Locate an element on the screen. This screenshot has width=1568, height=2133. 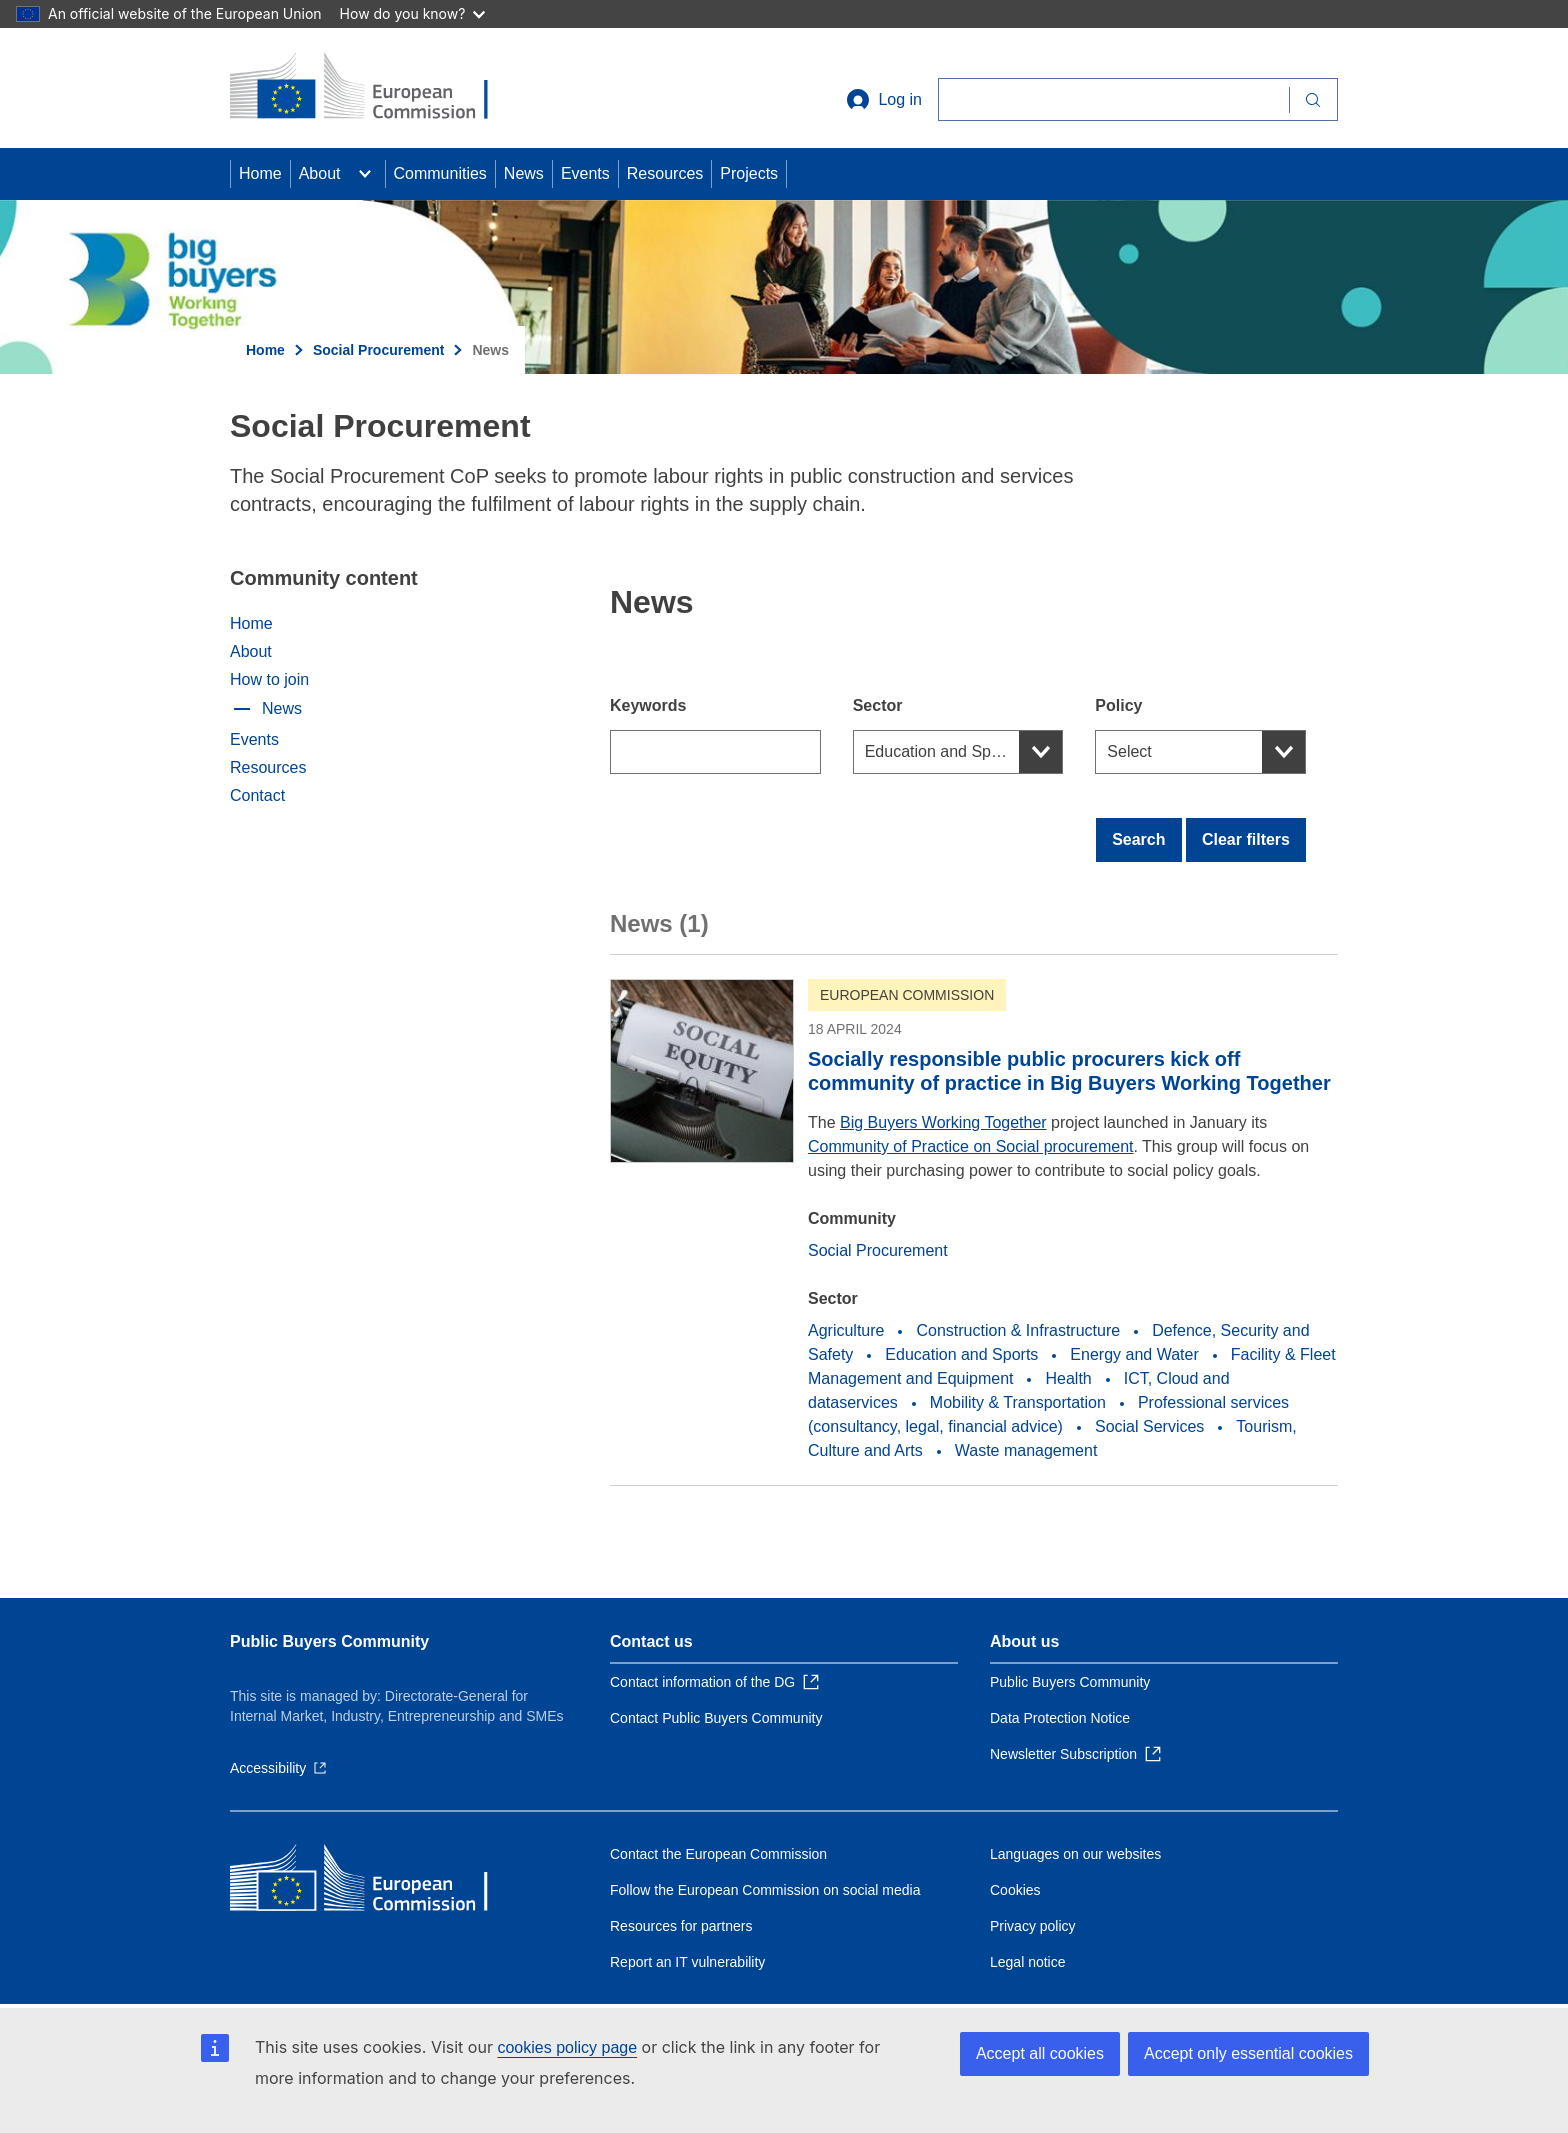
Big Buyers Working Together is located at coordinates (943, 1122).